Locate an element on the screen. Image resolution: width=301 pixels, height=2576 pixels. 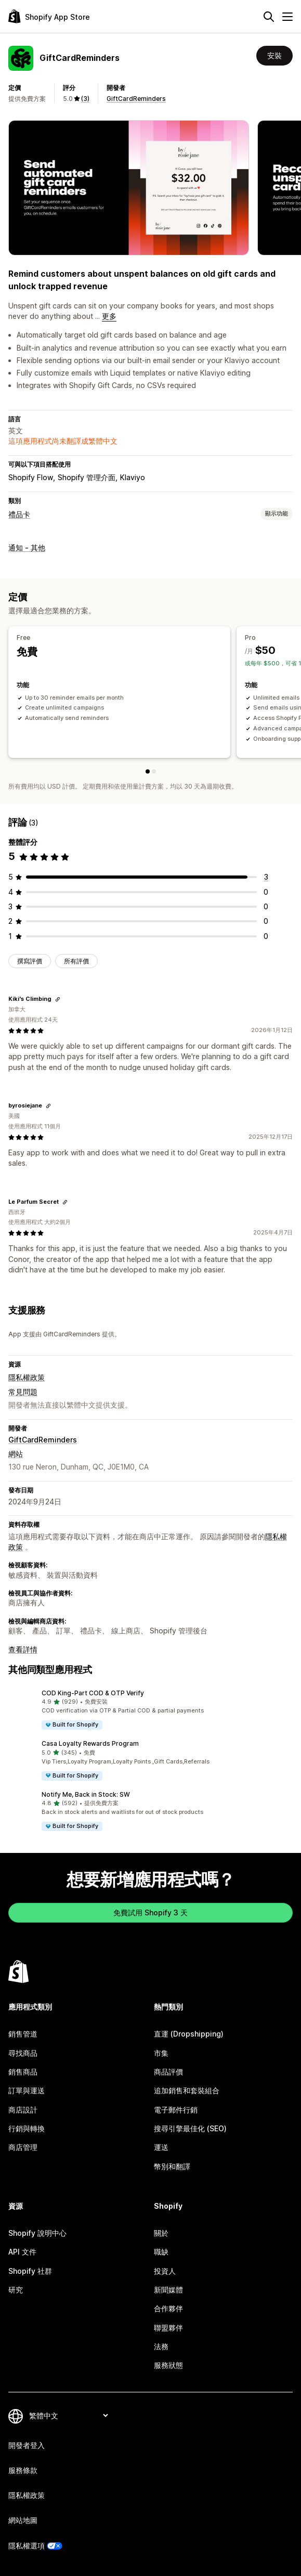
查看詳情 is located at coordinates (22, 1649).